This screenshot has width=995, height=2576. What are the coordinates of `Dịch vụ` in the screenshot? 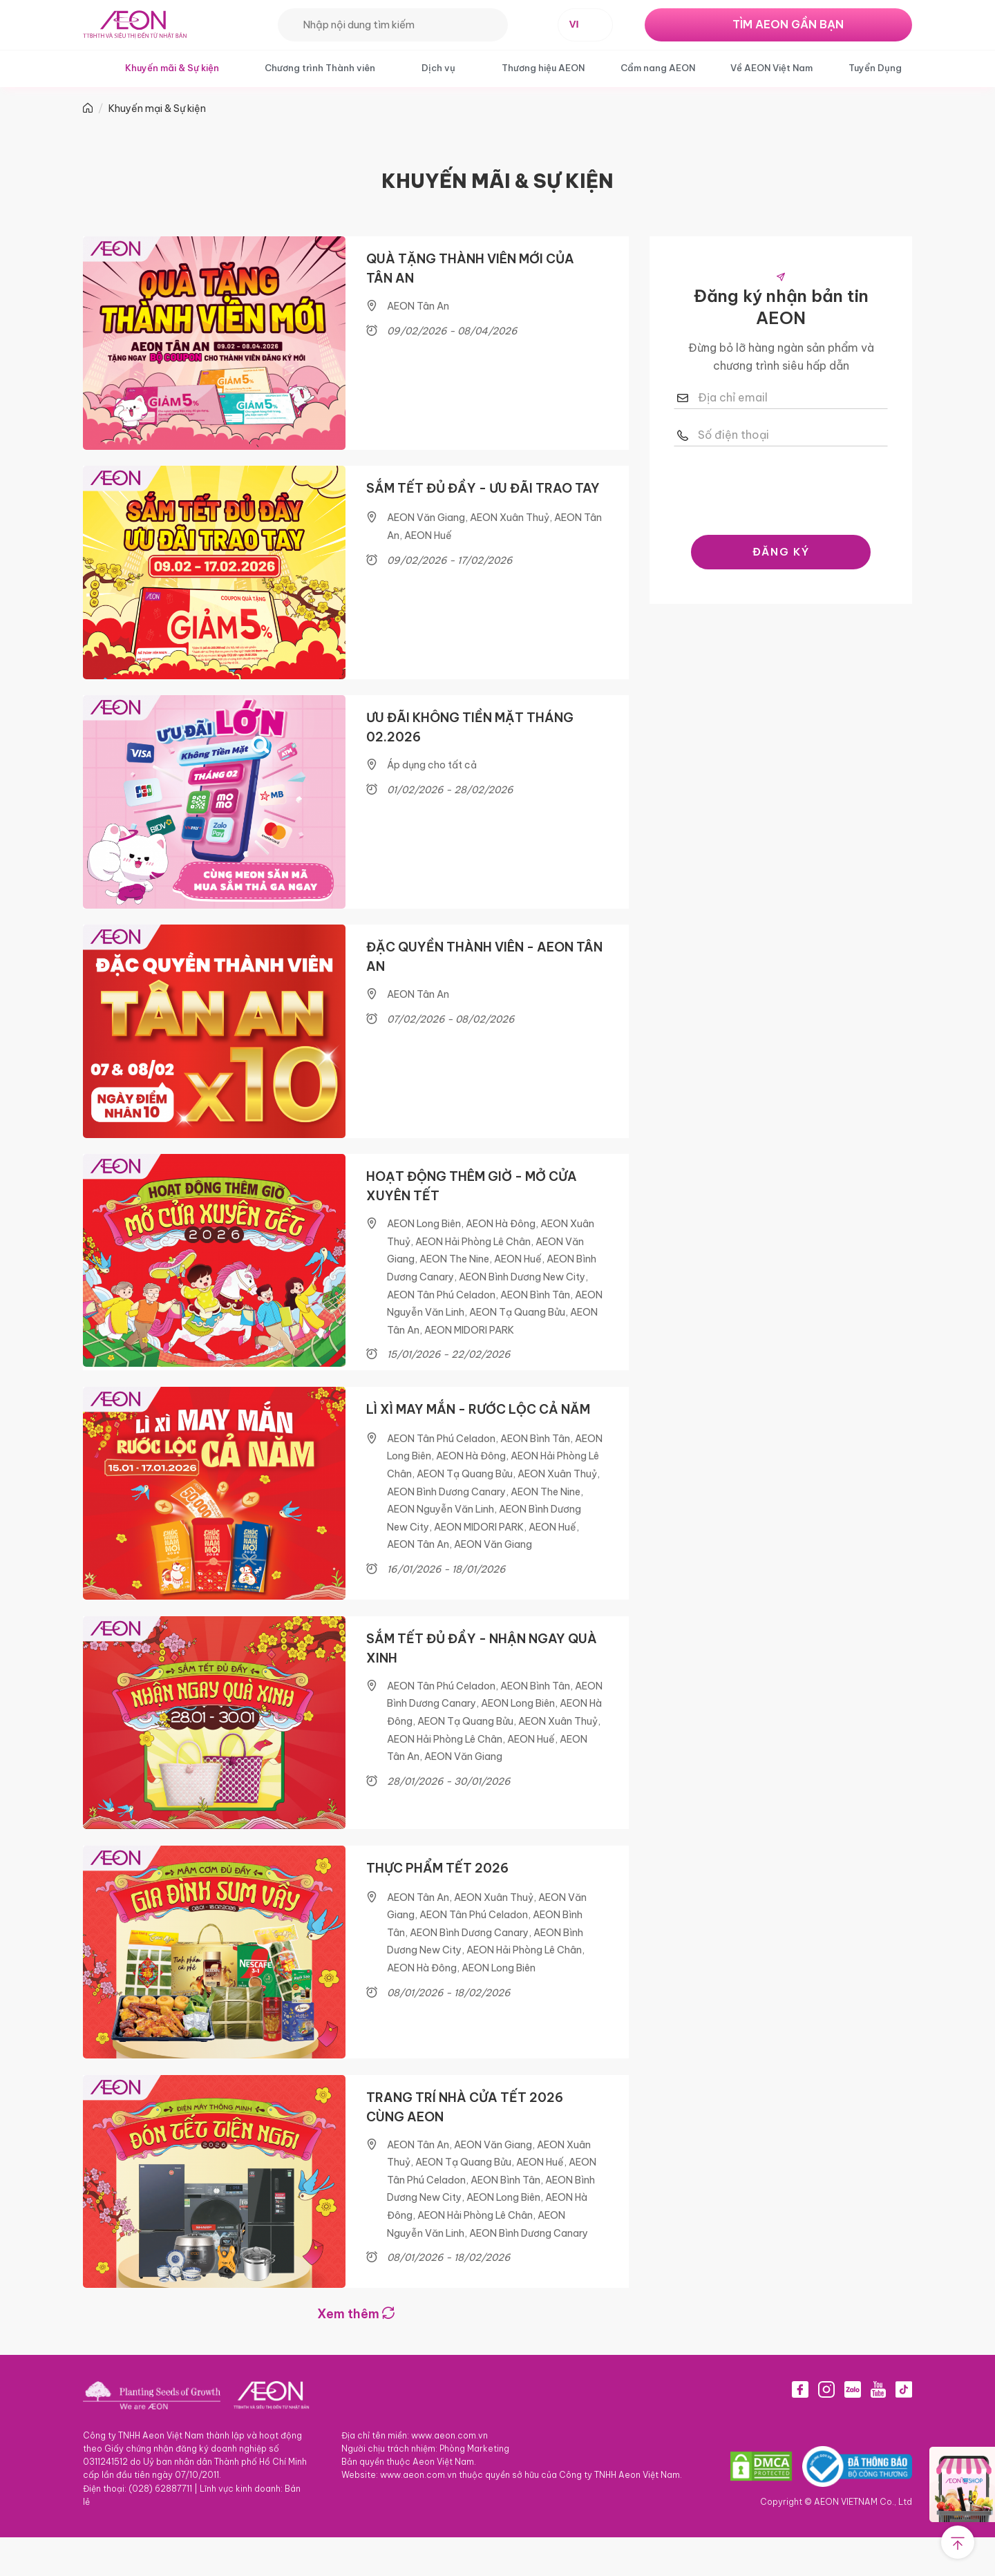 It's located at (438, 67).